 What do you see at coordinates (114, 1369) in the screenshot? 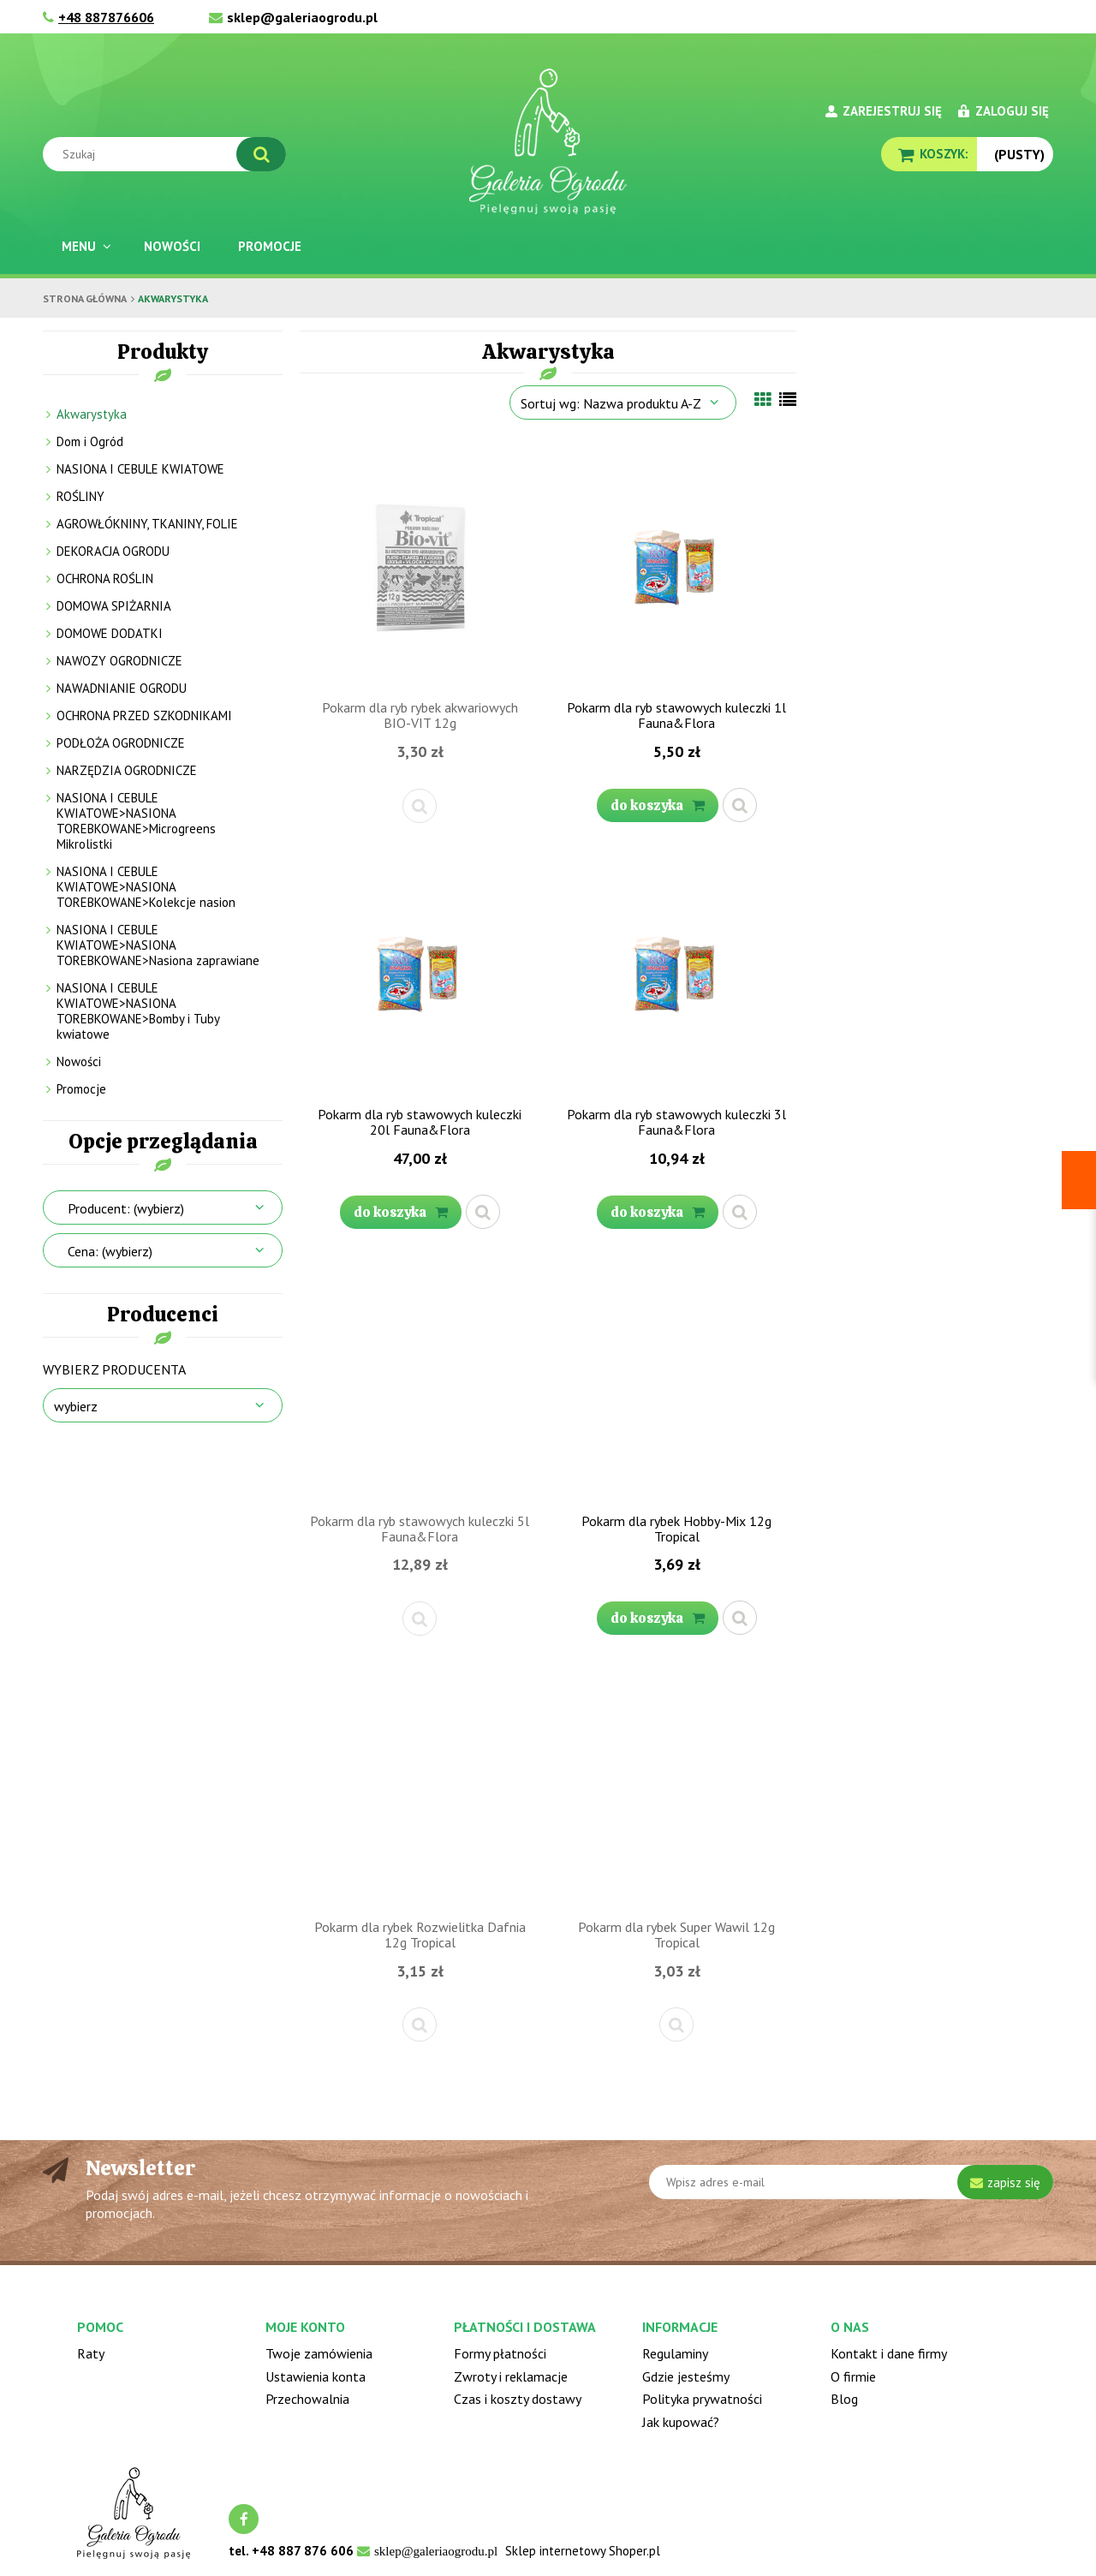
I see `Wybierz producenta` at bounding box center [114, 1369].